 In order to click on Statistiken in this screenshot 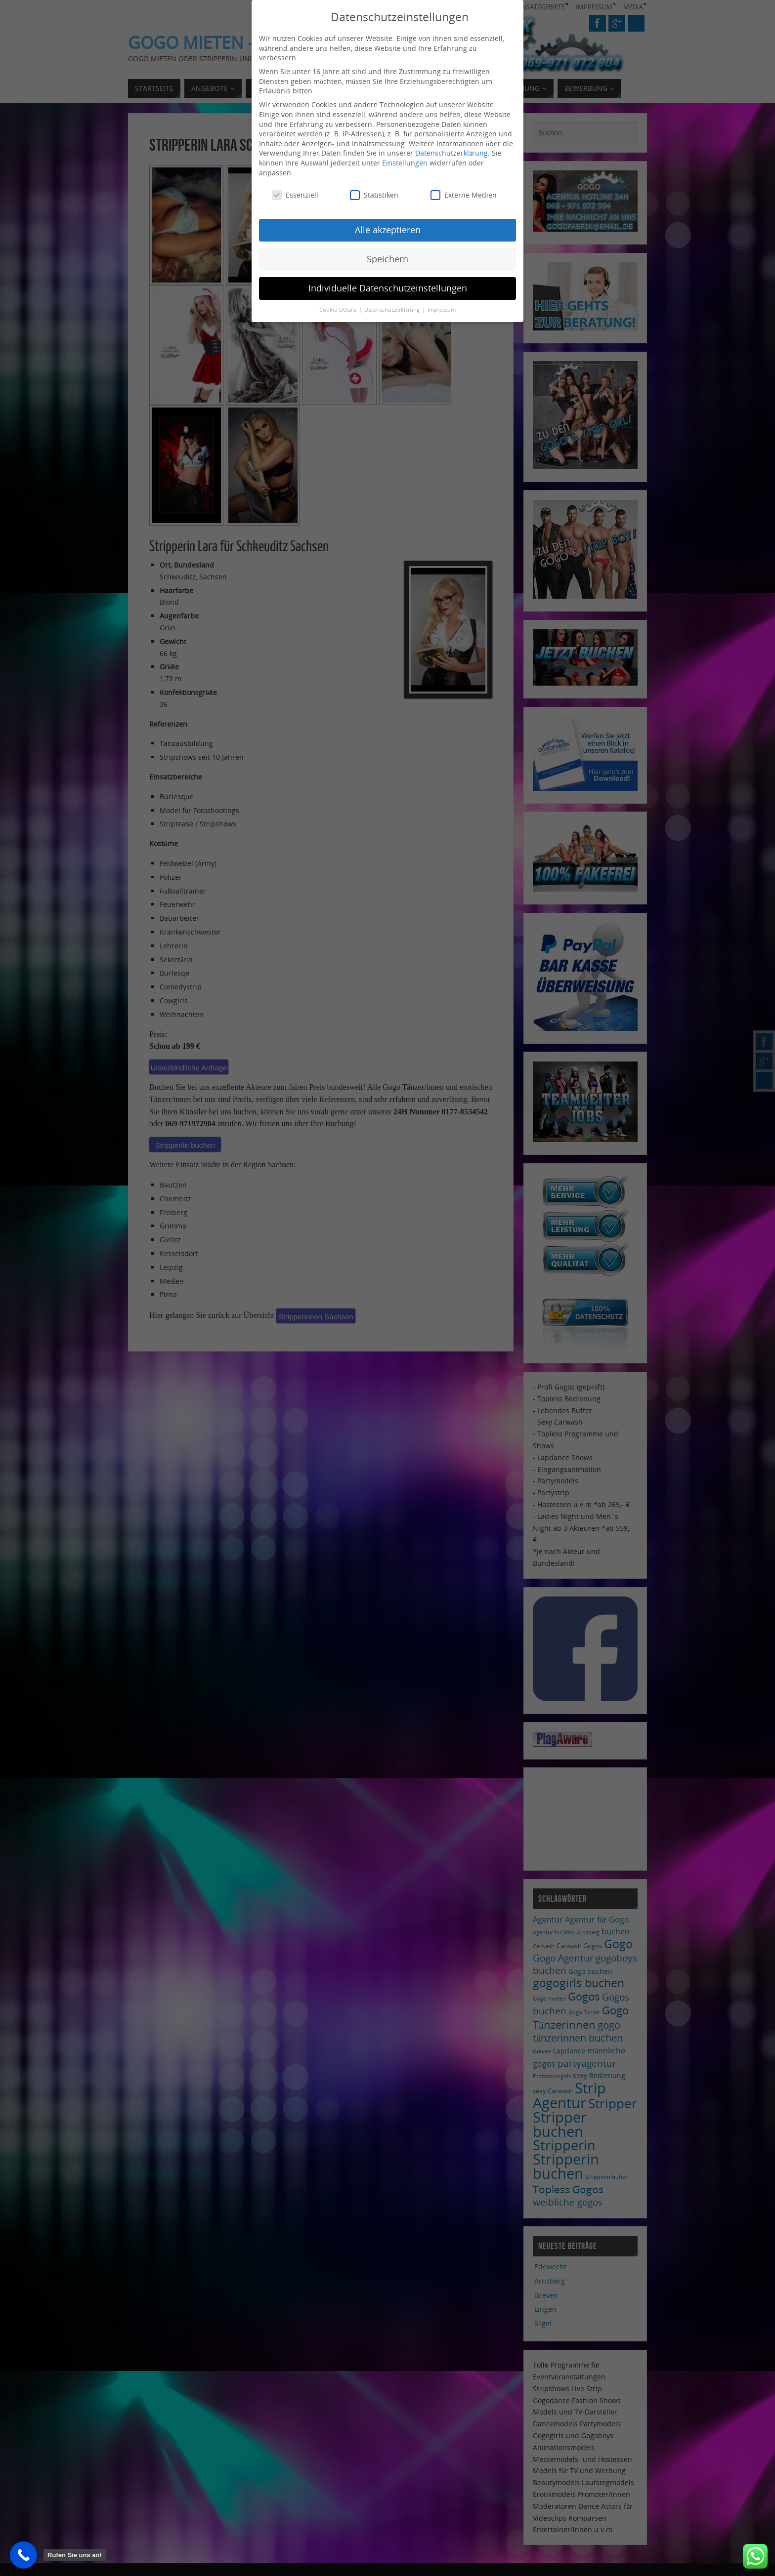, I will do `click(374, 193)`.